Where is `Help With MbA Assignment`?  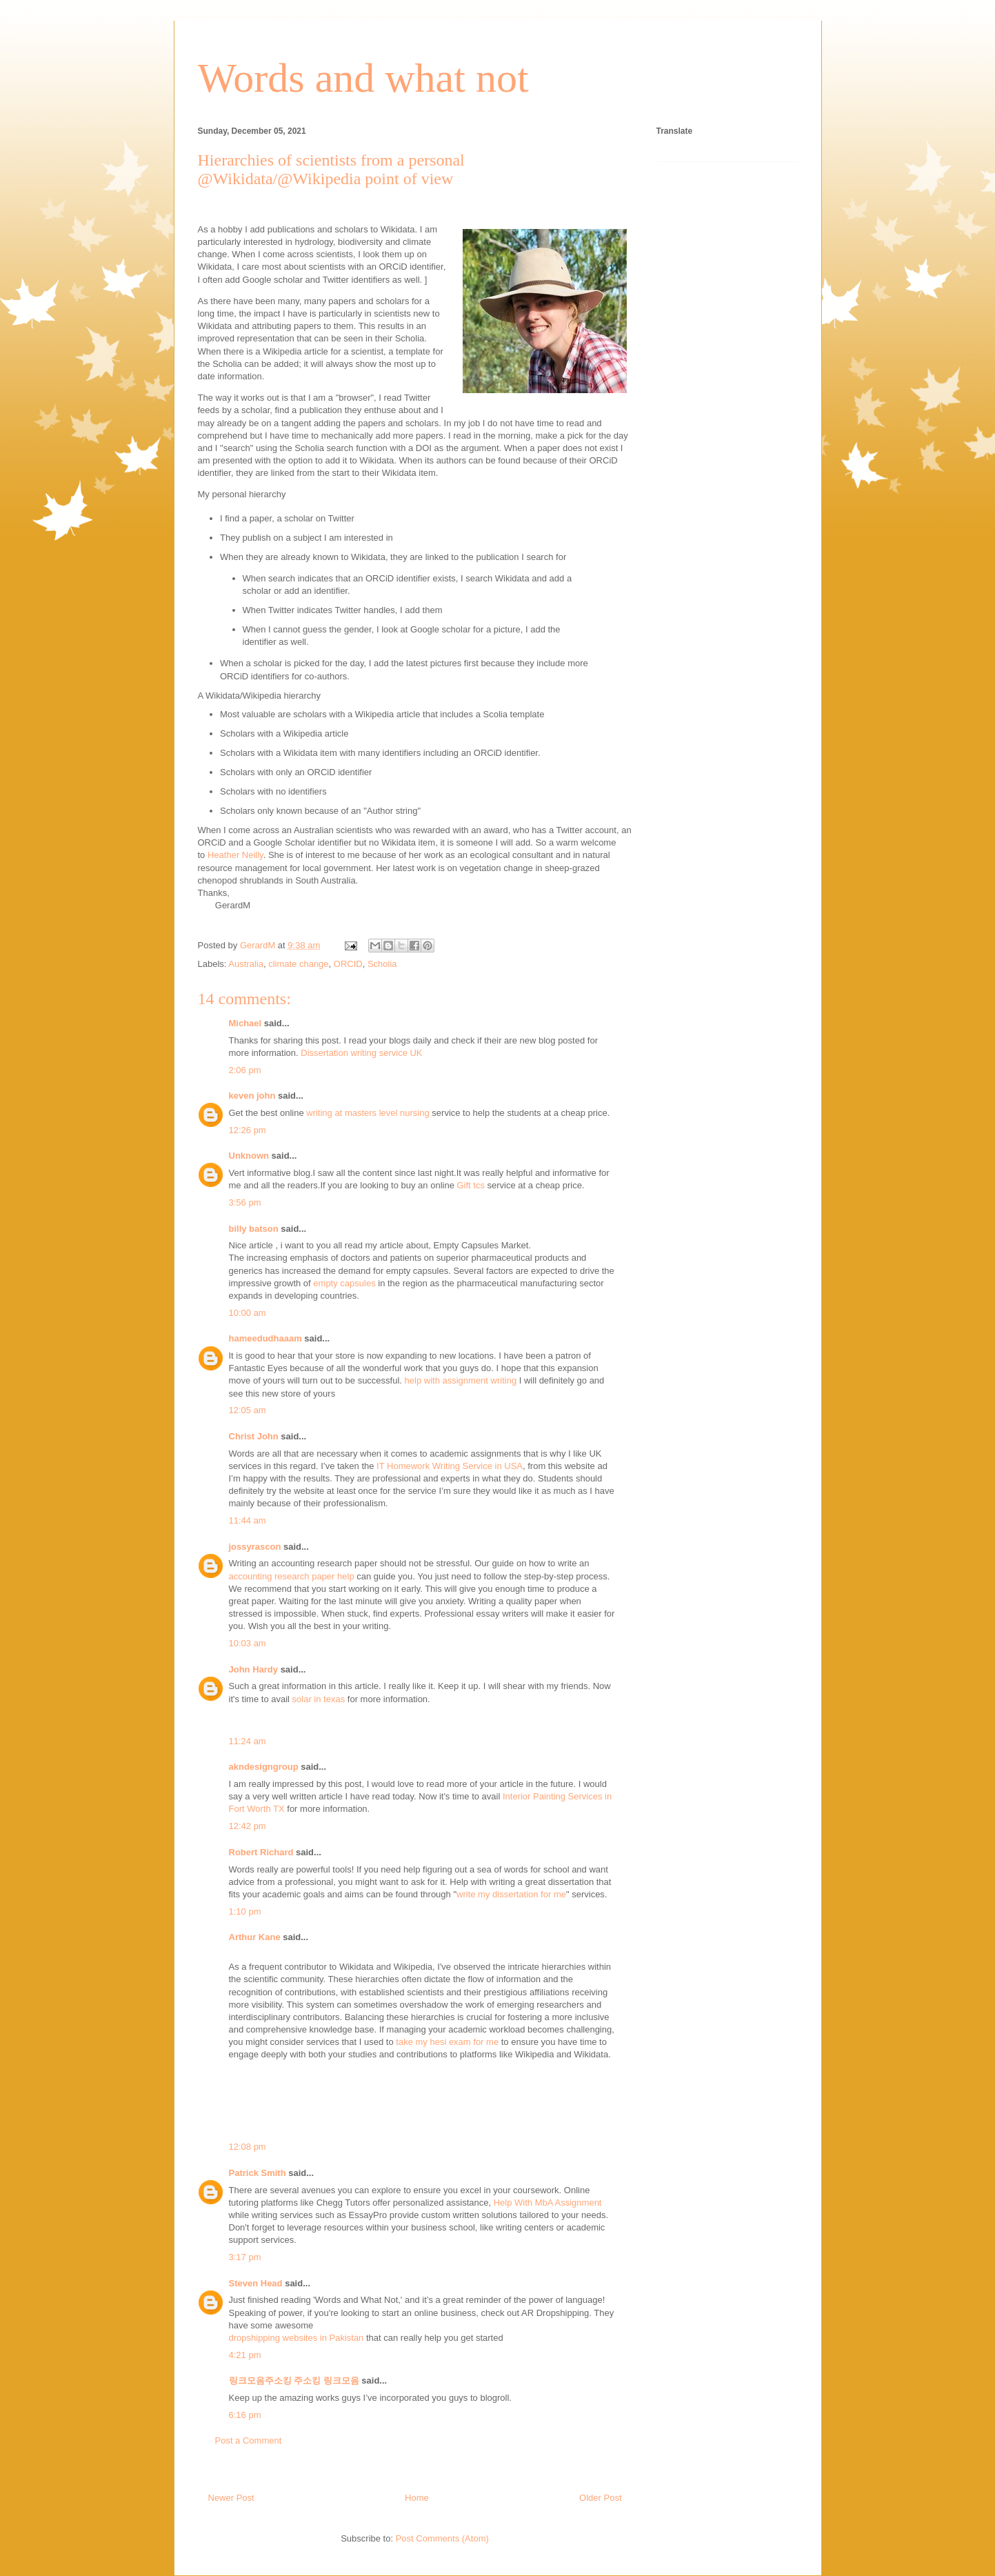 Help With MbA Assignment is located at coordinates (548, 2202).